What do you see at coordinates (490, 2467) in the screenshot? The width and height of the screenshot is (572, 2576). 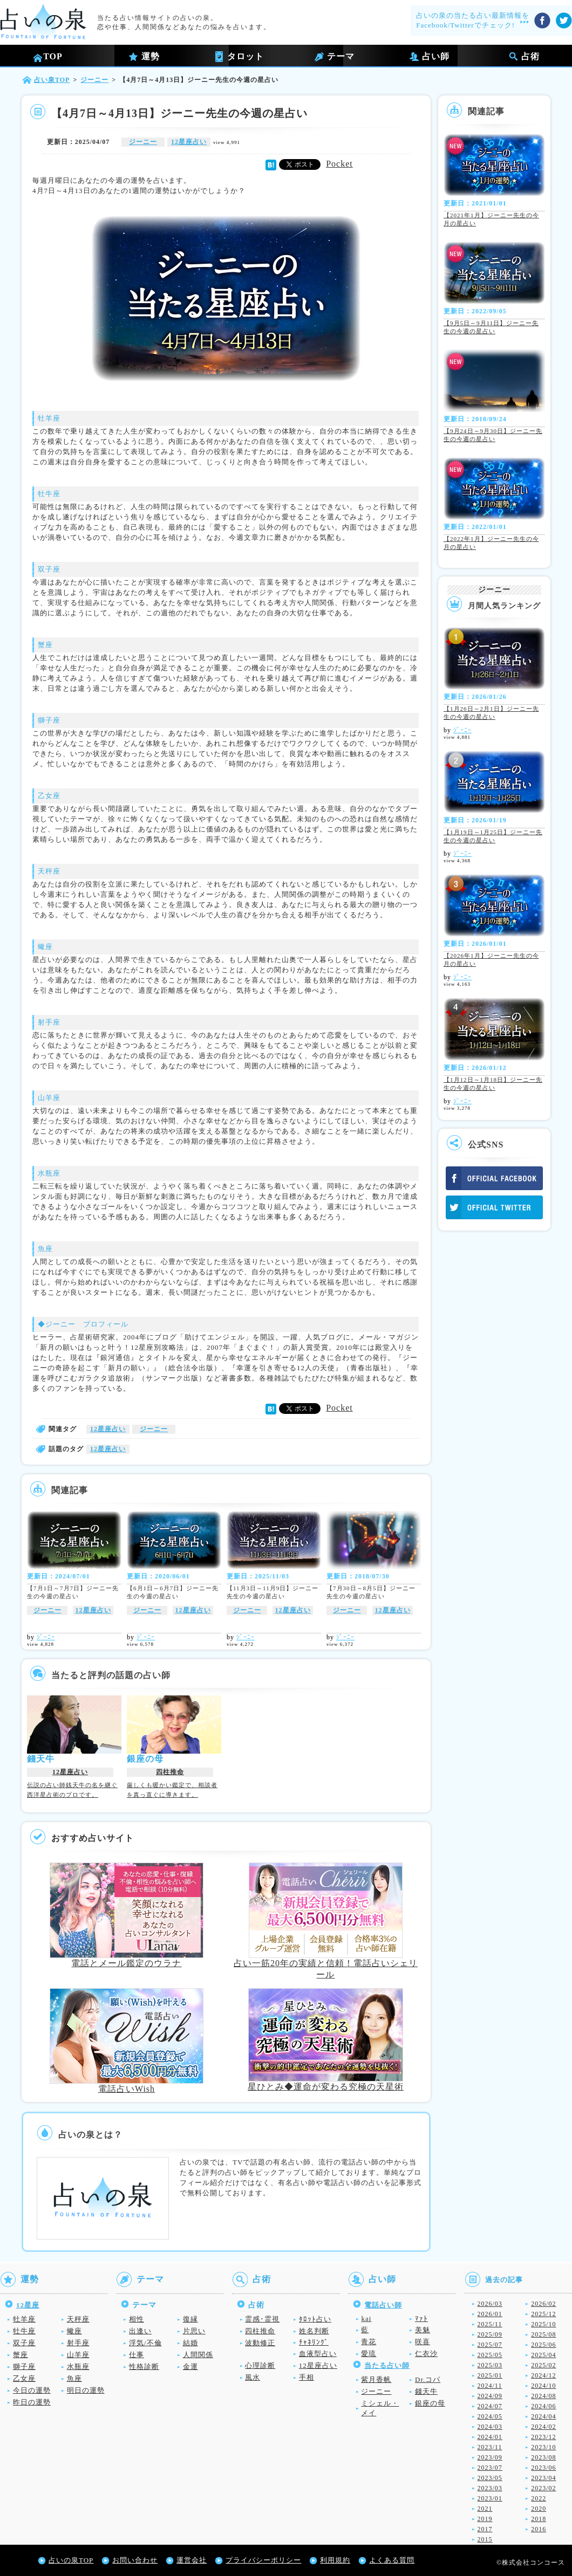 I see `2023/07` at bounding box center [490, 2467].